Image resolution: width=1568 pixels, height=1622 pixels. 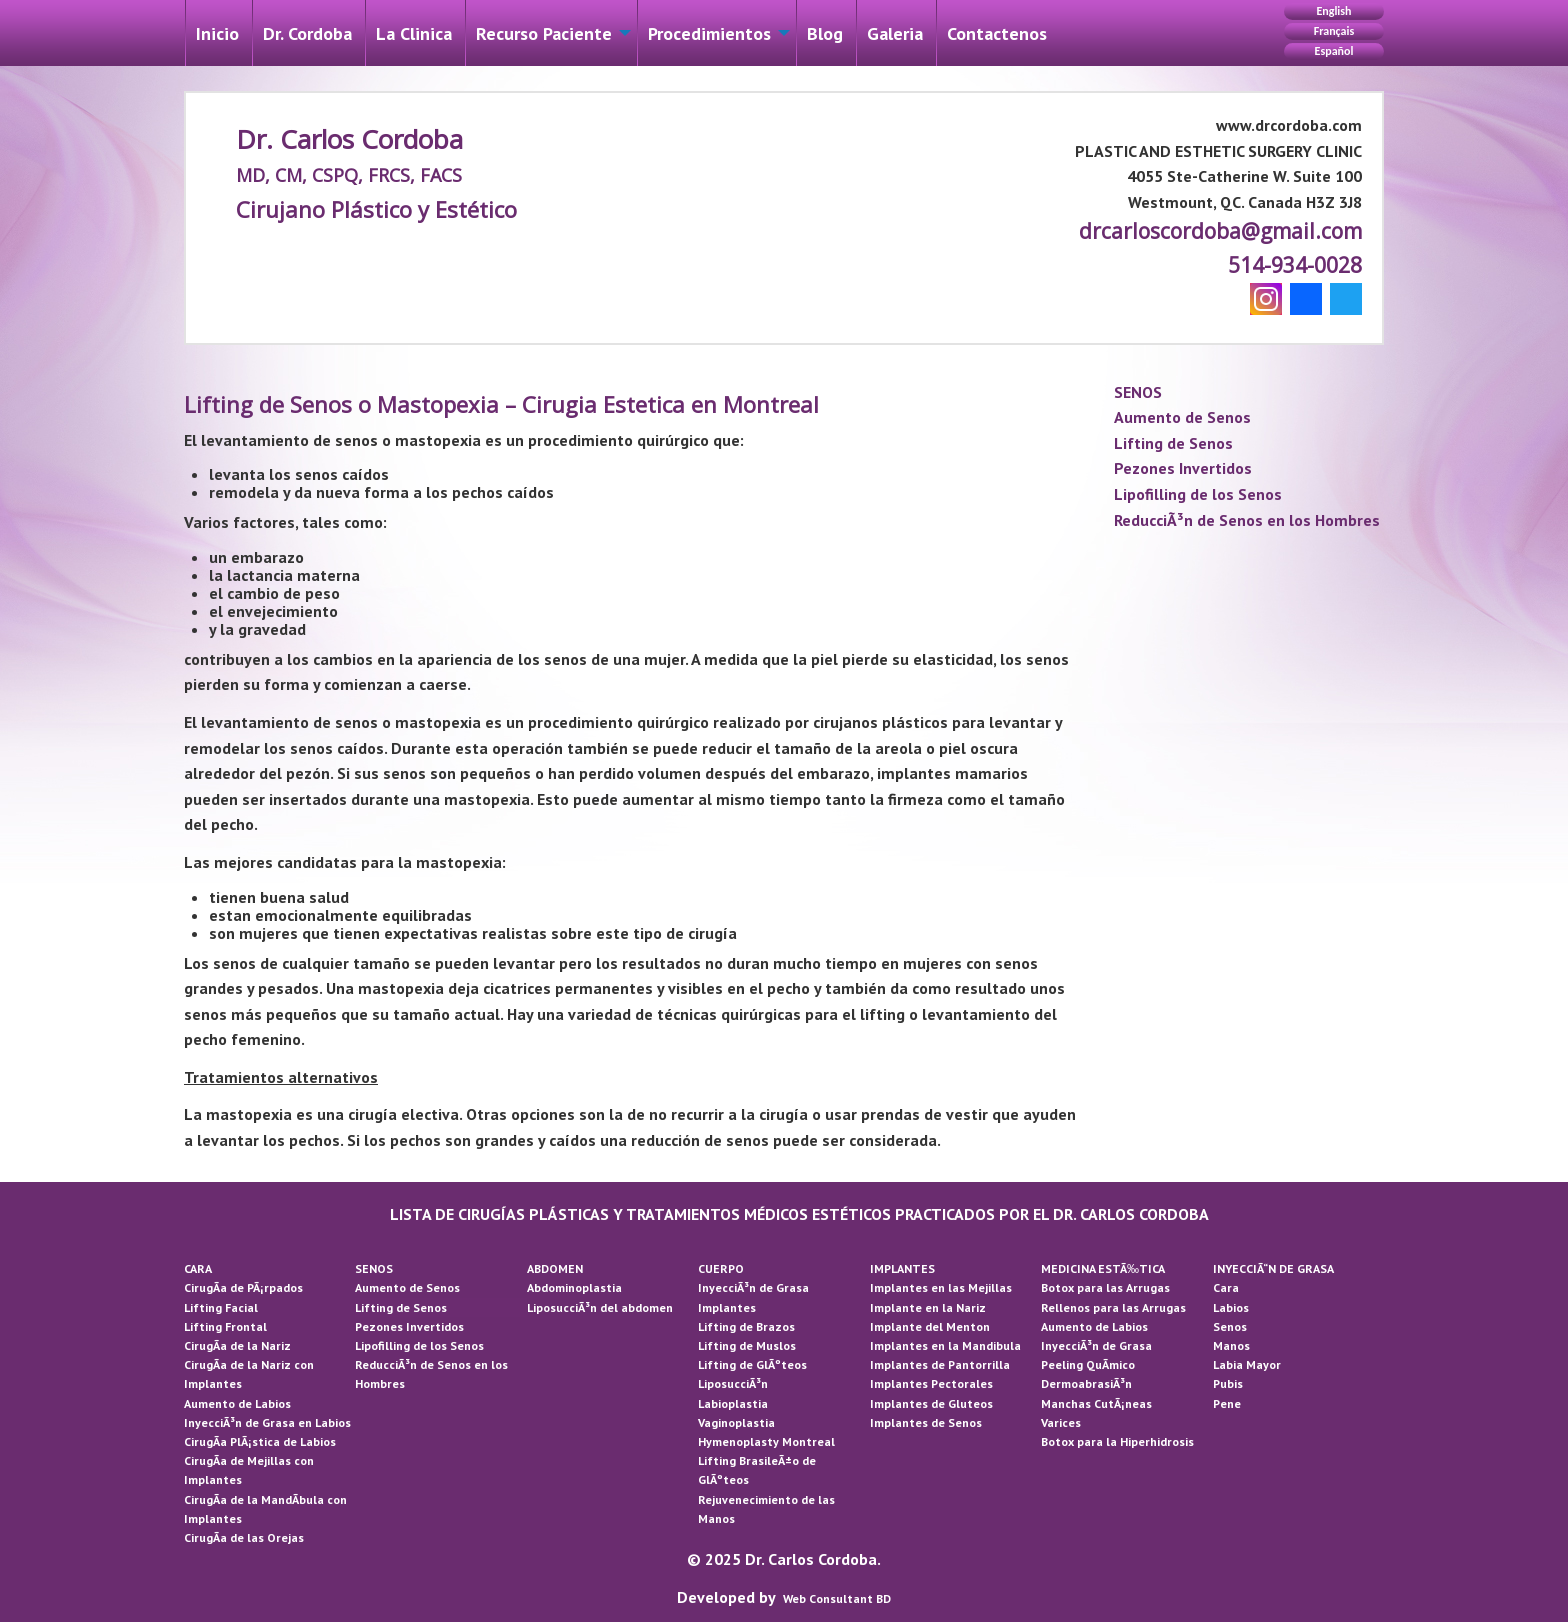 I want to click on Pene, so click(x=1227, y=1403).